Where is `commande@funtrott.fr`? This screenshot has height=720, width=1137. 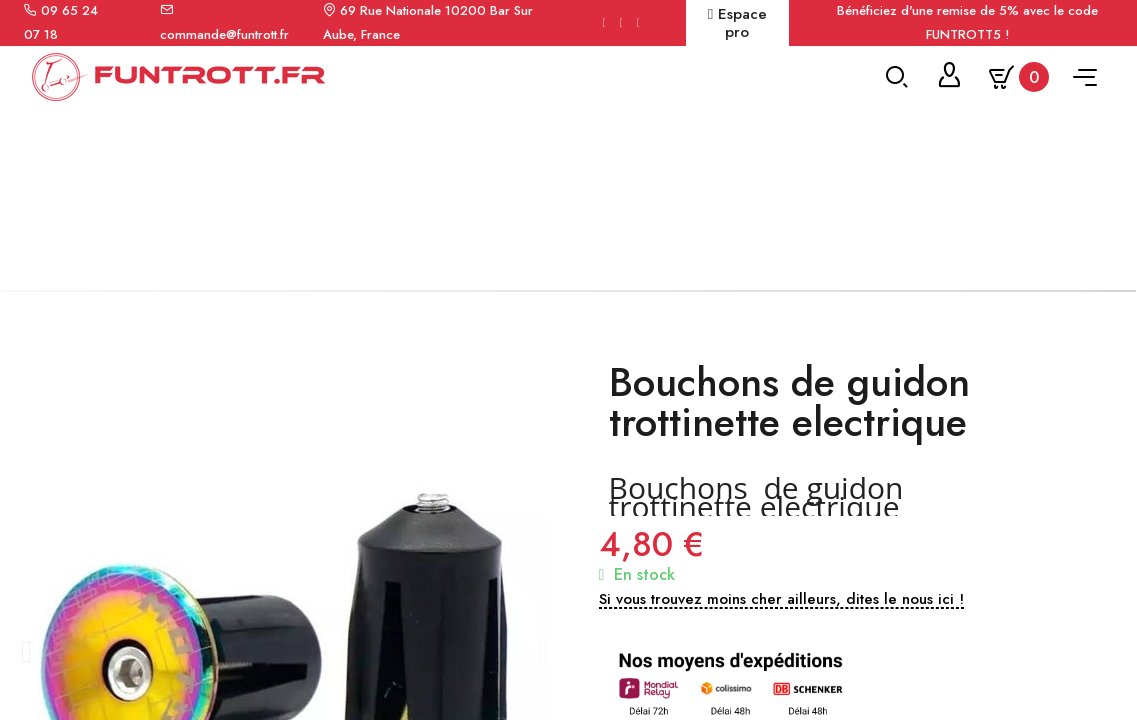 commande@funtrott.fr is located at coordinates (224, 34).